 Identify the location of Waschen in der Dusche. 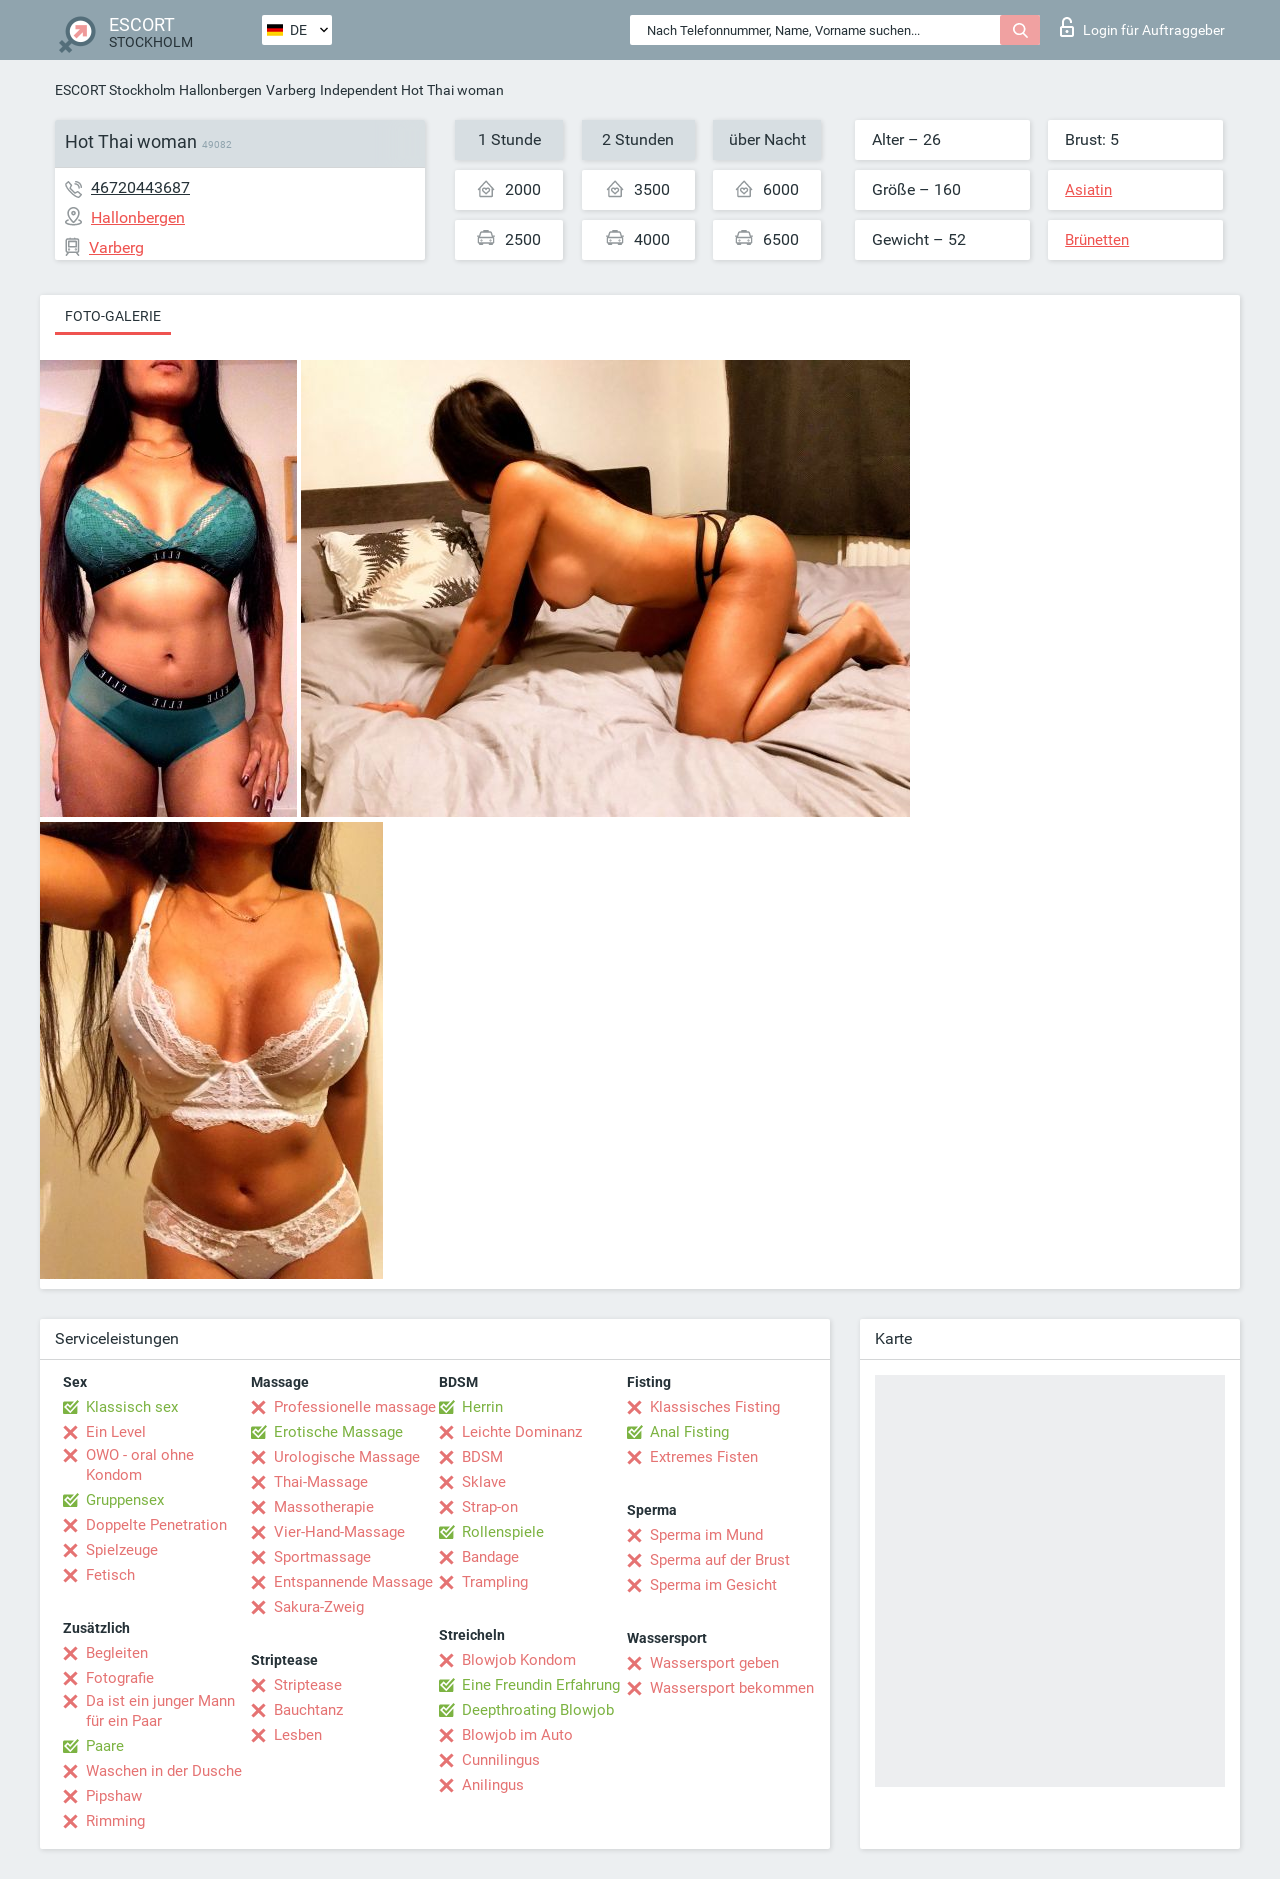
(164, 1771).